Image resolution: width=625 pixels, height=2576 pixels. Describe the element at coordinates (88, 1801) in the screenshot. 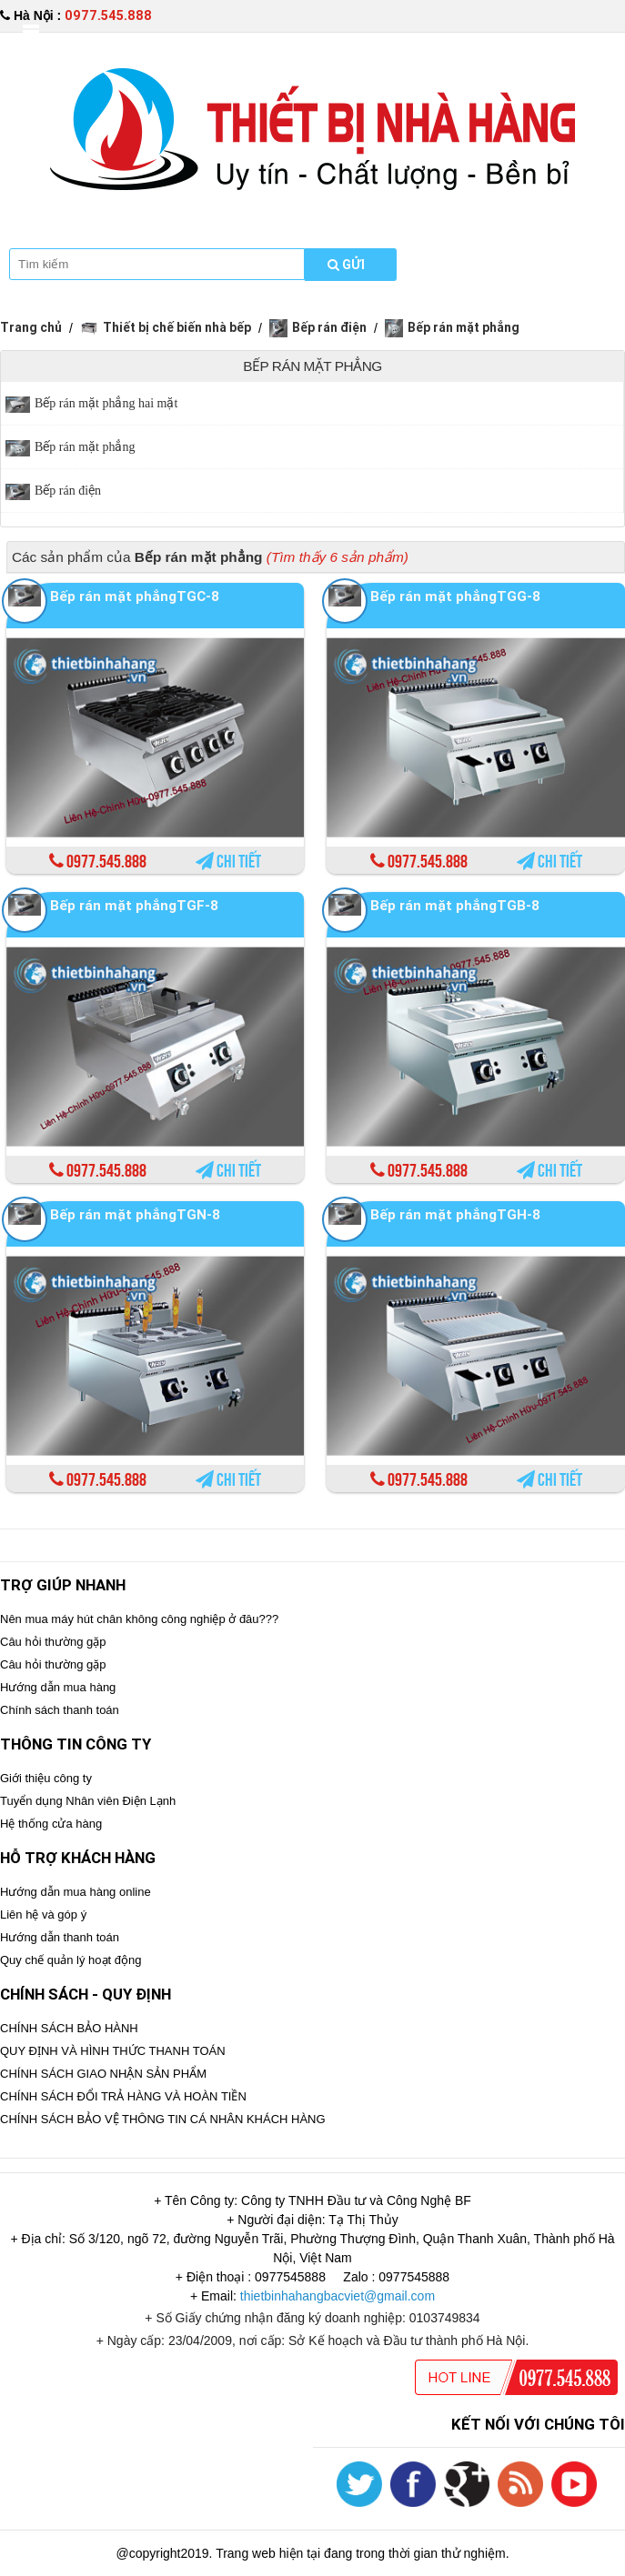

I see `Tuyển dụng Nhân viên Điện Lạnh` at that location.